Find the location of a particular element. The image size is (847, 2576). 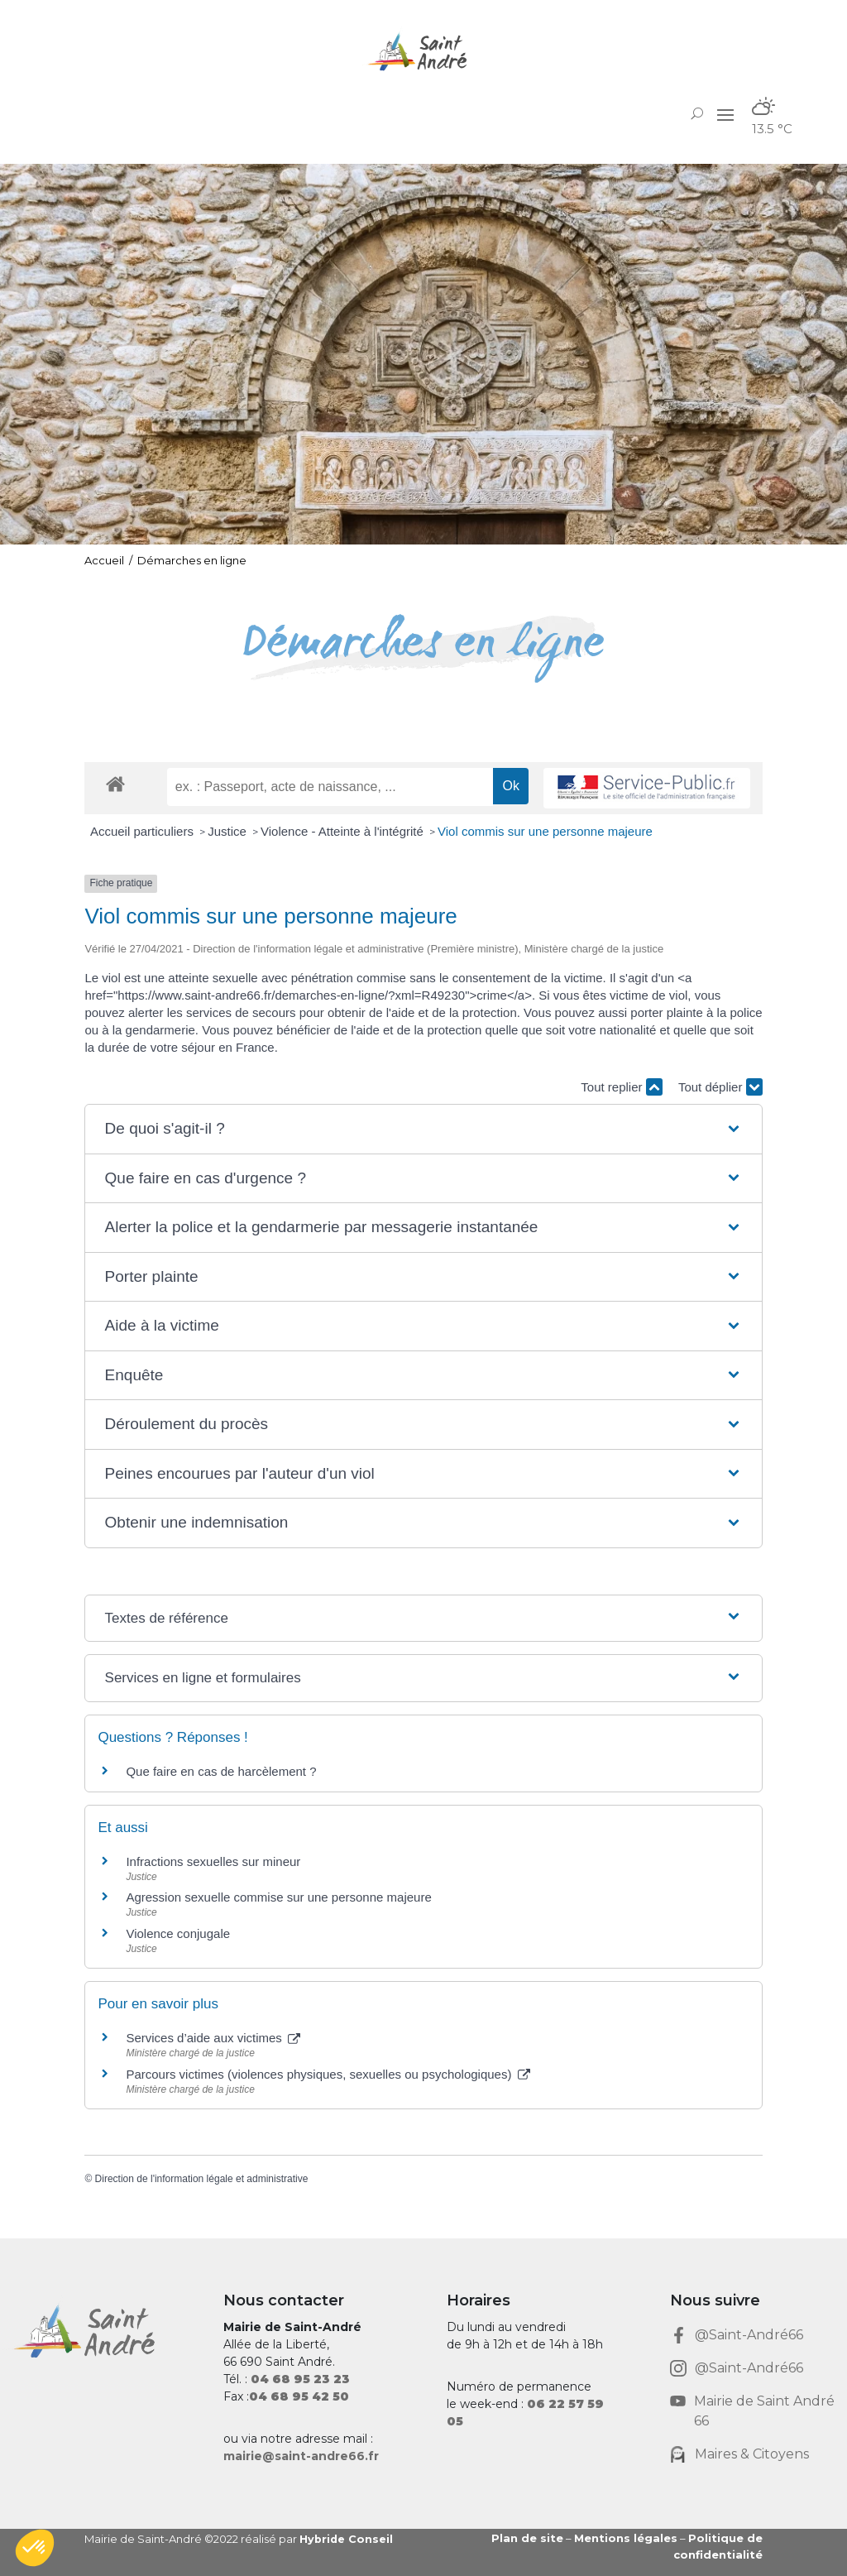

mairie@saint-andre66.fr [link] is located at coordinates (301, 2456).